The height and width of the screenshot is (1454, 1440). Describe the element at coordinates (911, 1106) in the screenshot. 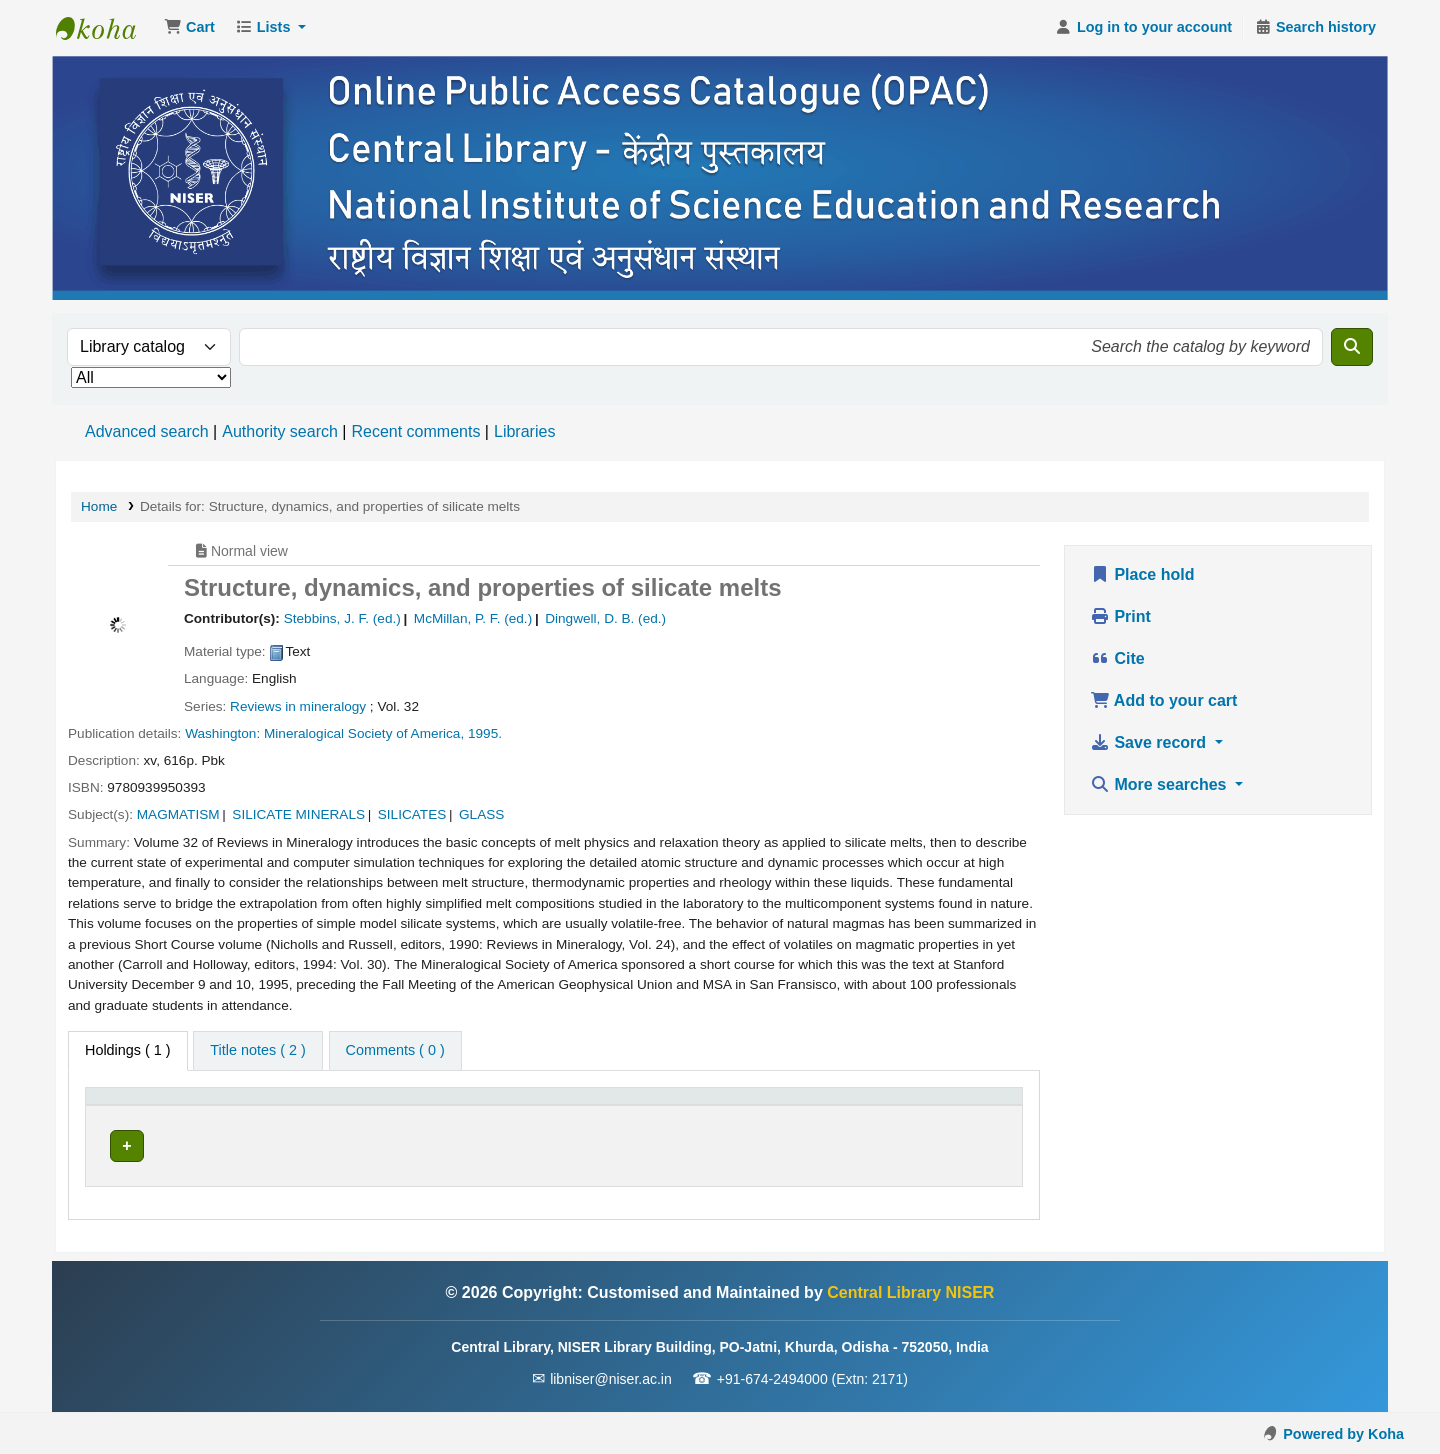

I see `Barcode [button]` at that location.